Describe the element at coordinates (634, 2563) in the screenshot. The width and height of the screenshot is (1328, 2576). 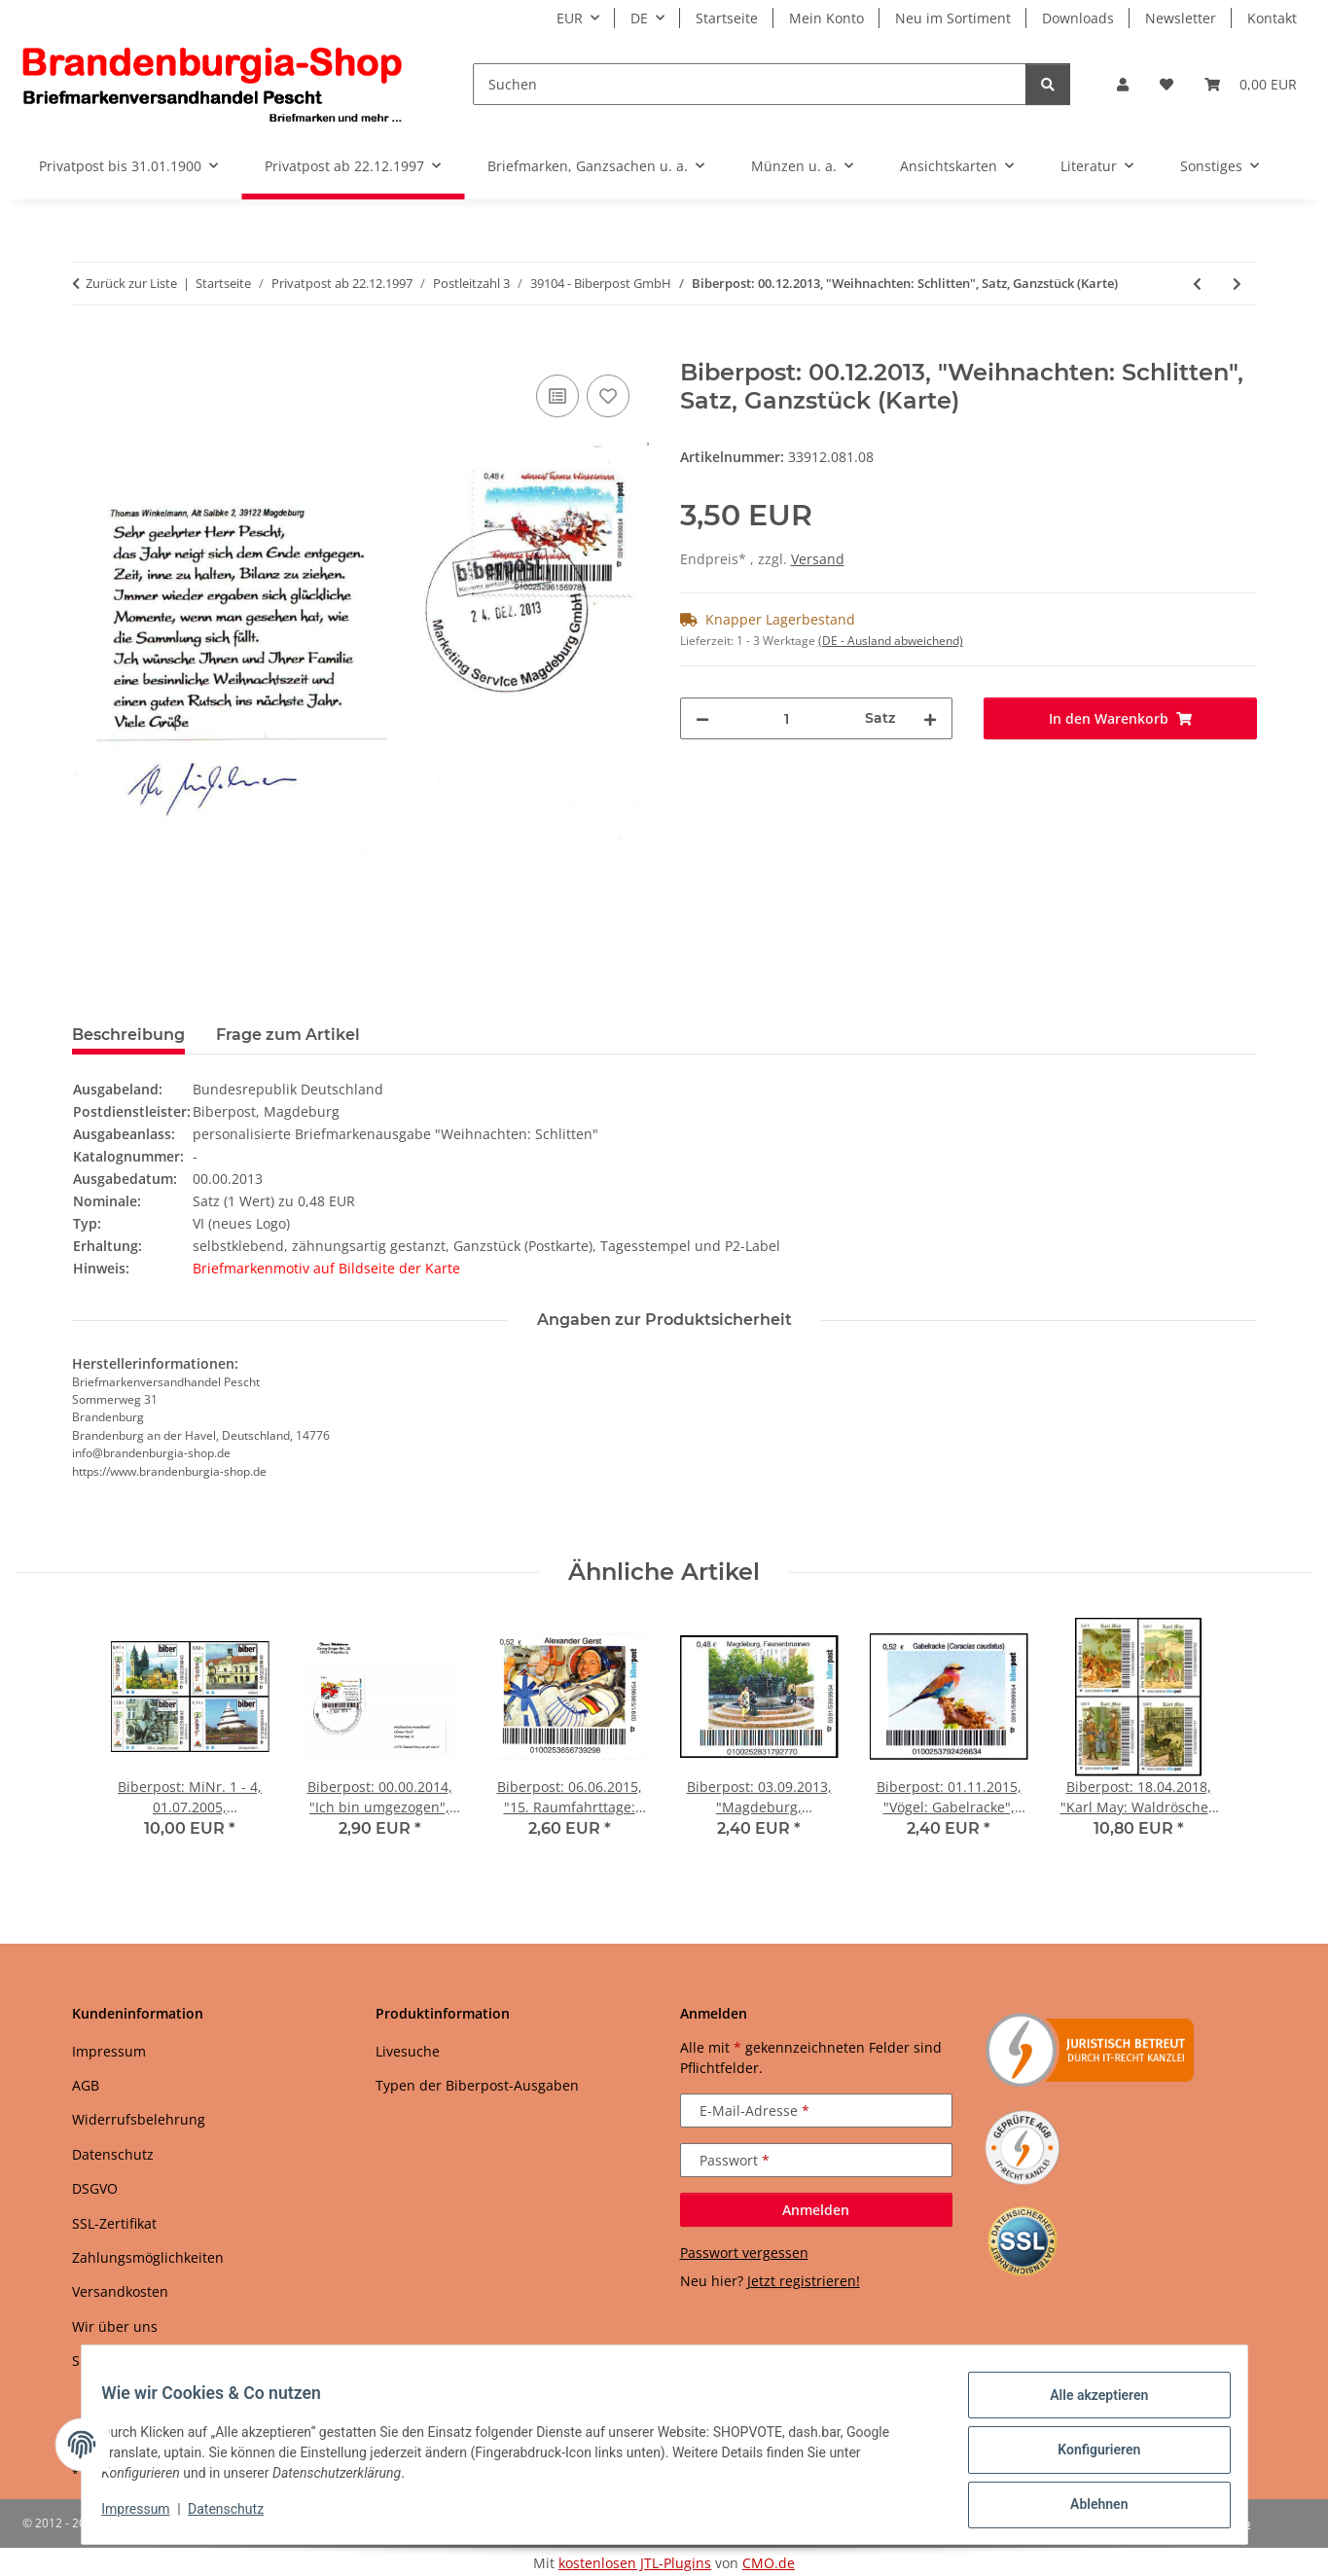
I see `kostenlosen JTL-Plugins` at that location.